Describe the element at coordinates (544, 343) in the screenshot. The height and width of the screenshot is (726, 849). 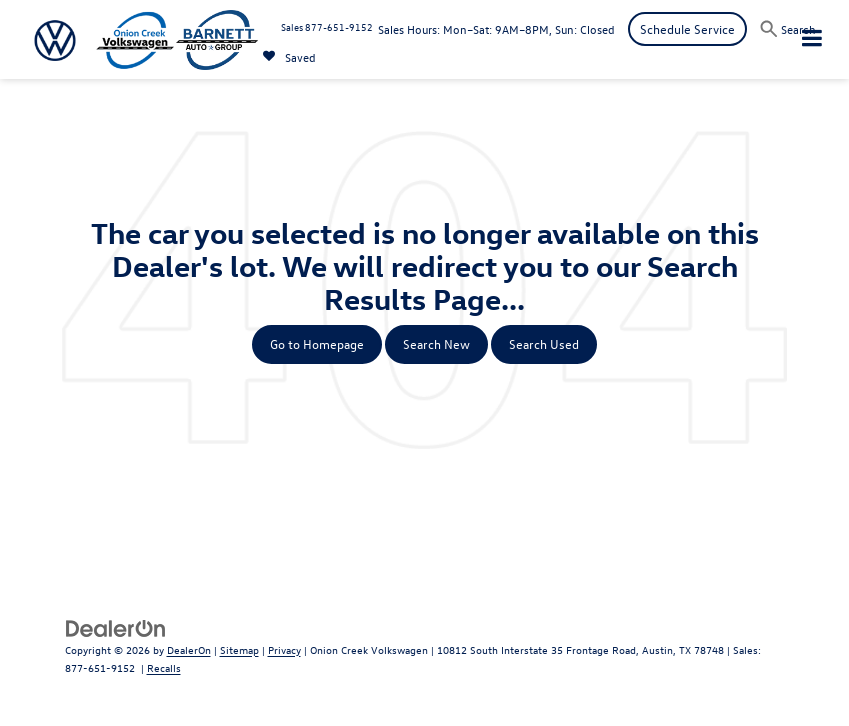
I see `Search Used` at that location.